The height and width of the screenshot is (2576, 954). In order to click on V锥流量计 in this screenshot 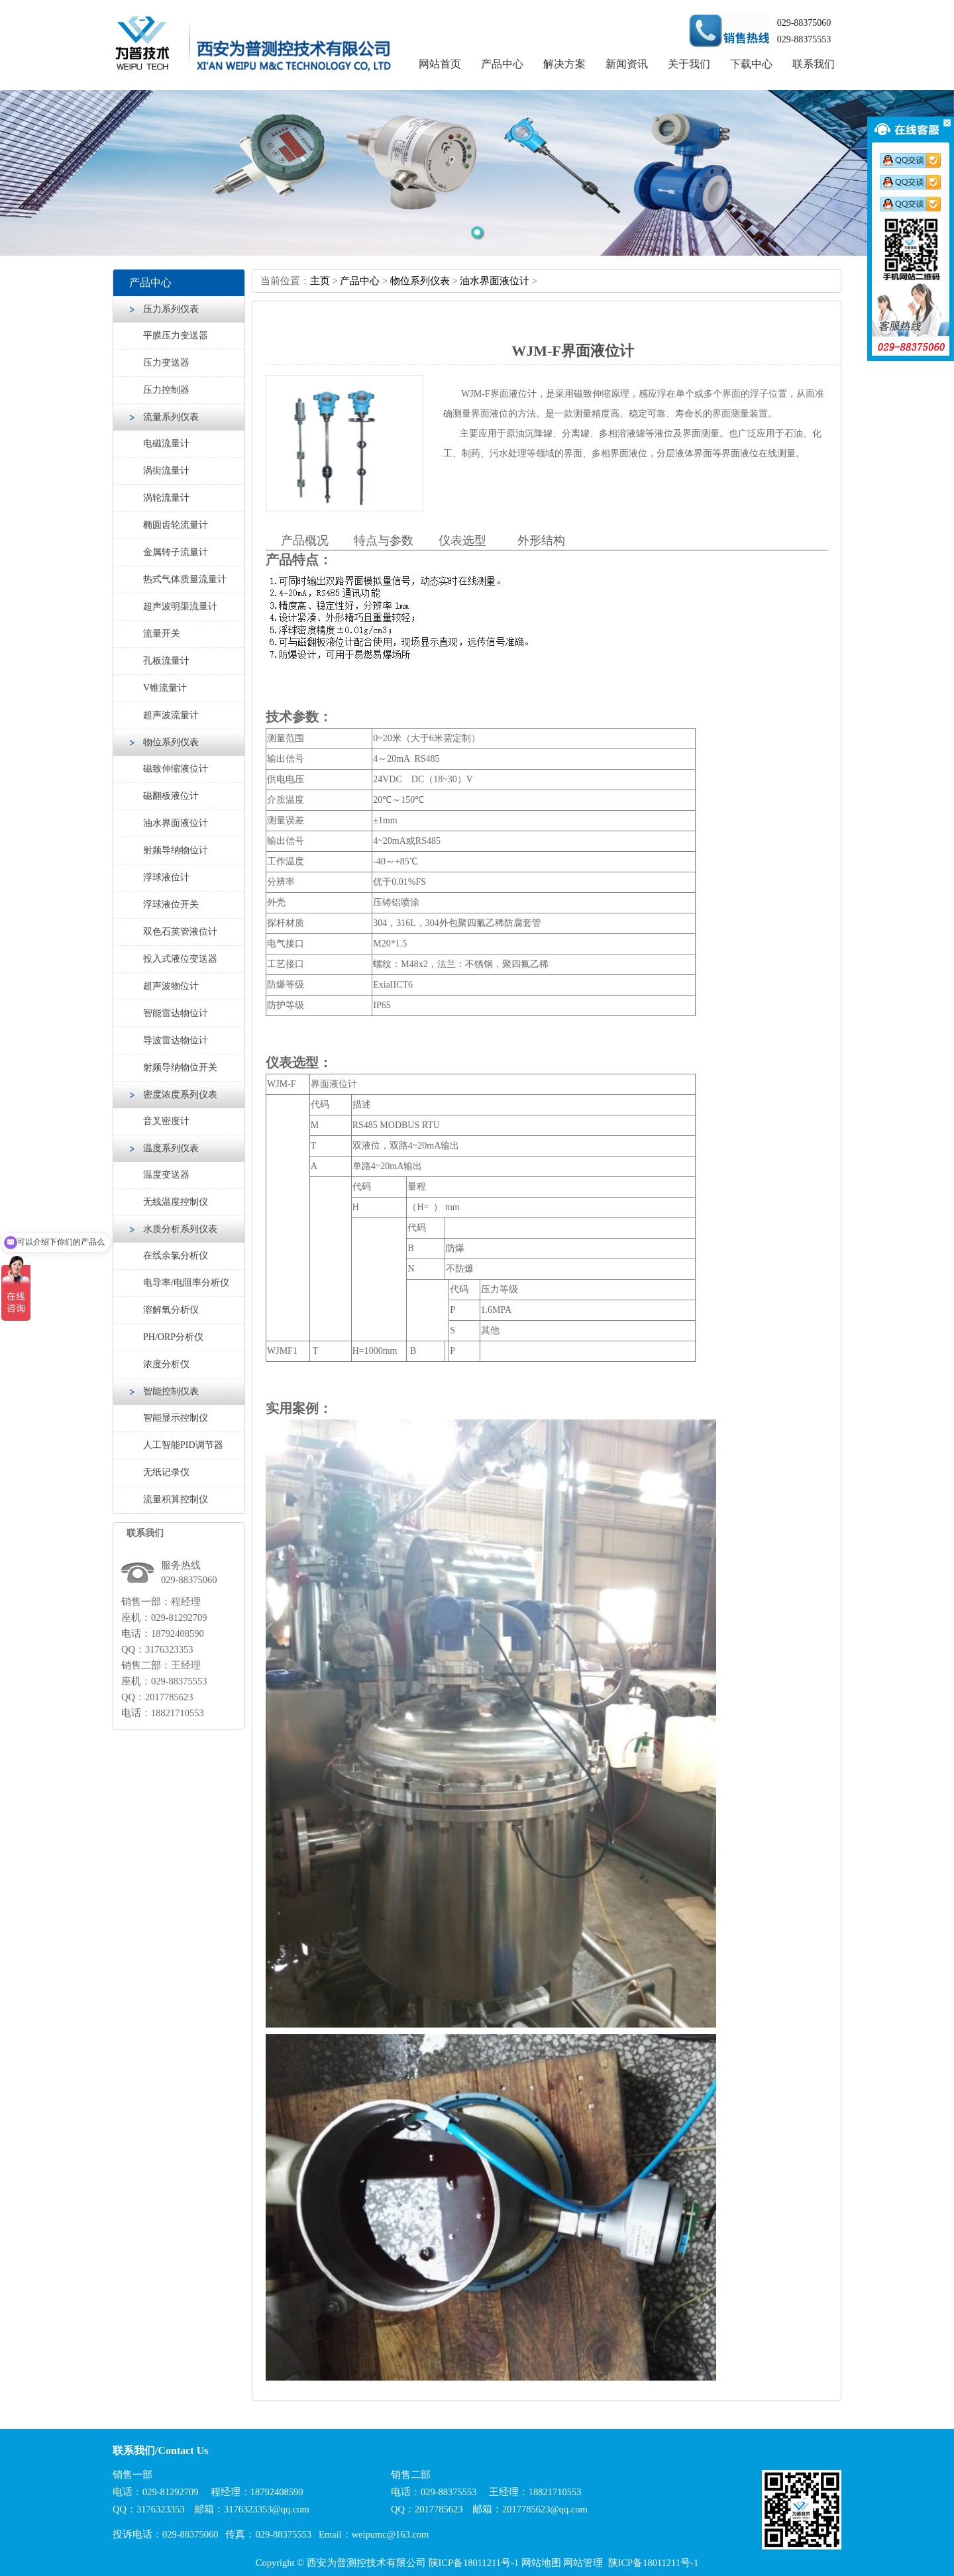, I will do `click(165, 688)`.